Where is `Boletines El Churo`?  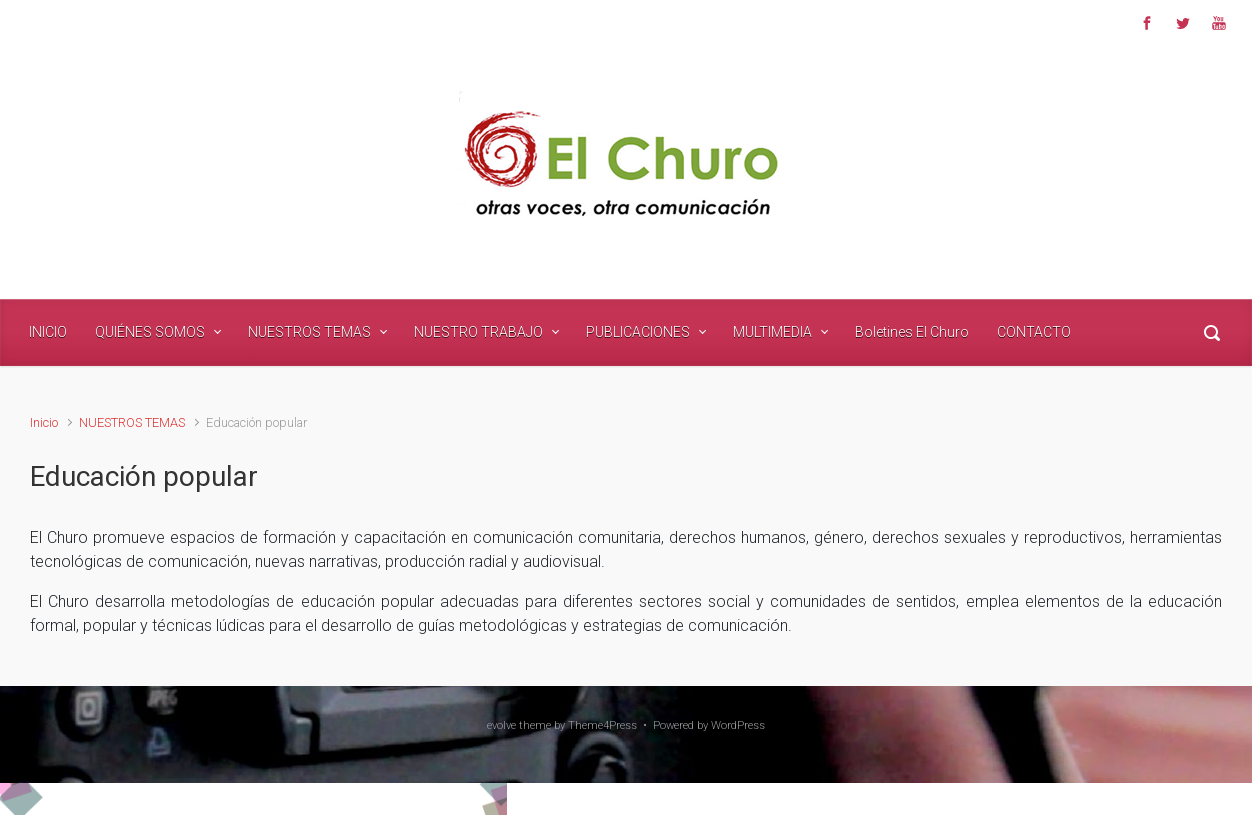 Boletines El Churo is located at coordinates (912, 332).